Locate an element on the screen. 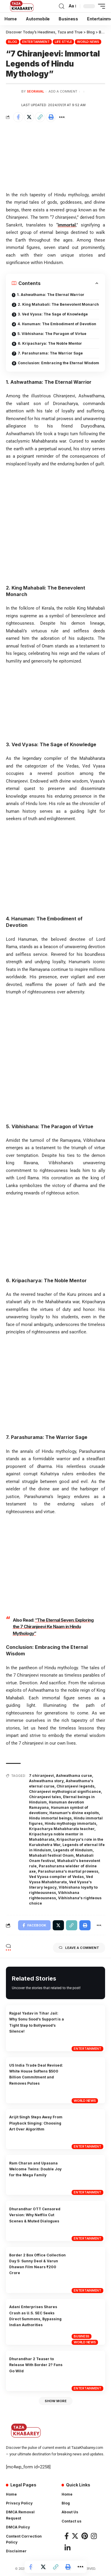 The height and width of the screenshot is (2576, 111). Conclusion: Embracing the Eternal Wisdom is located at coordinates (58, 363).